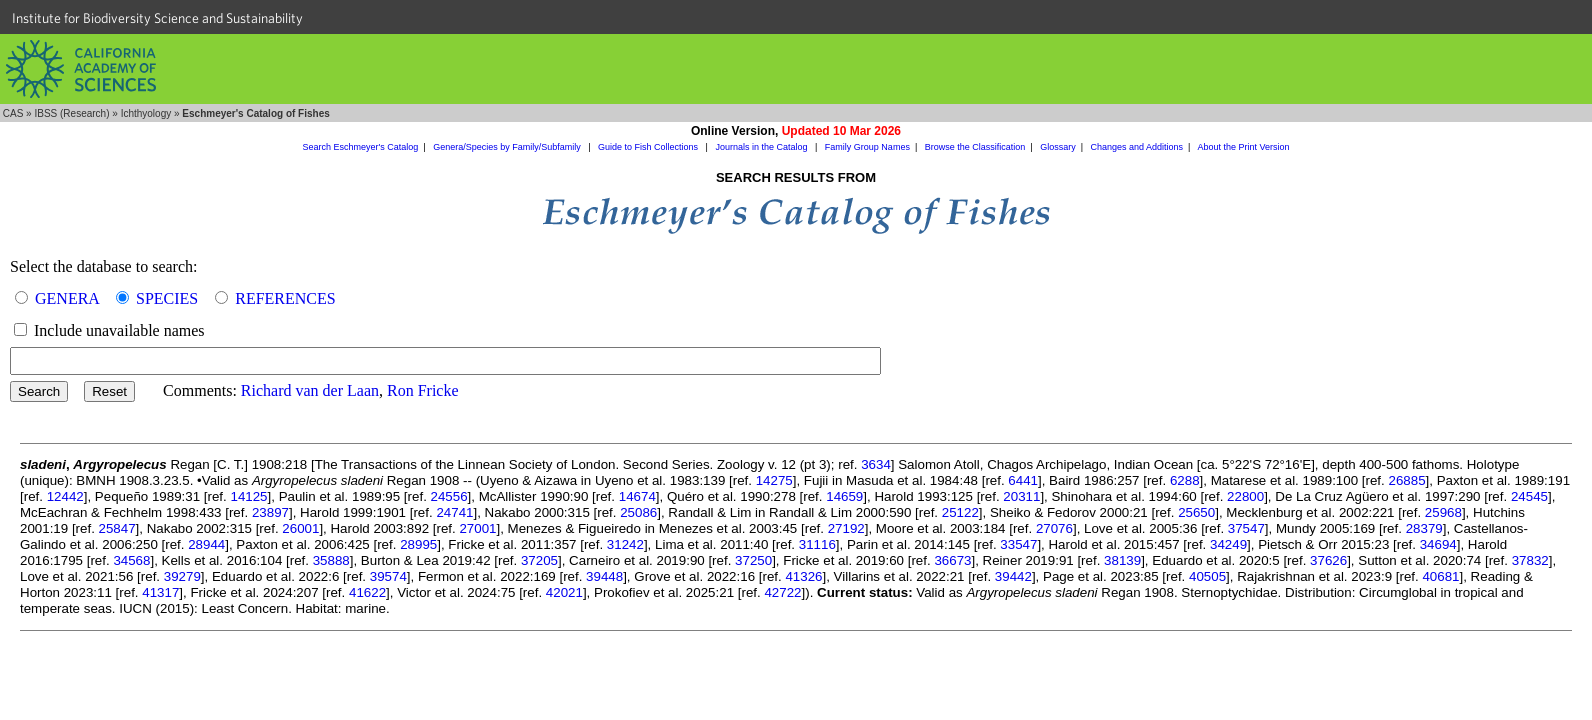  What do you see at coordinates (388, 576) in the screenshot?
I see `39574` at bounding box center [388, 576].